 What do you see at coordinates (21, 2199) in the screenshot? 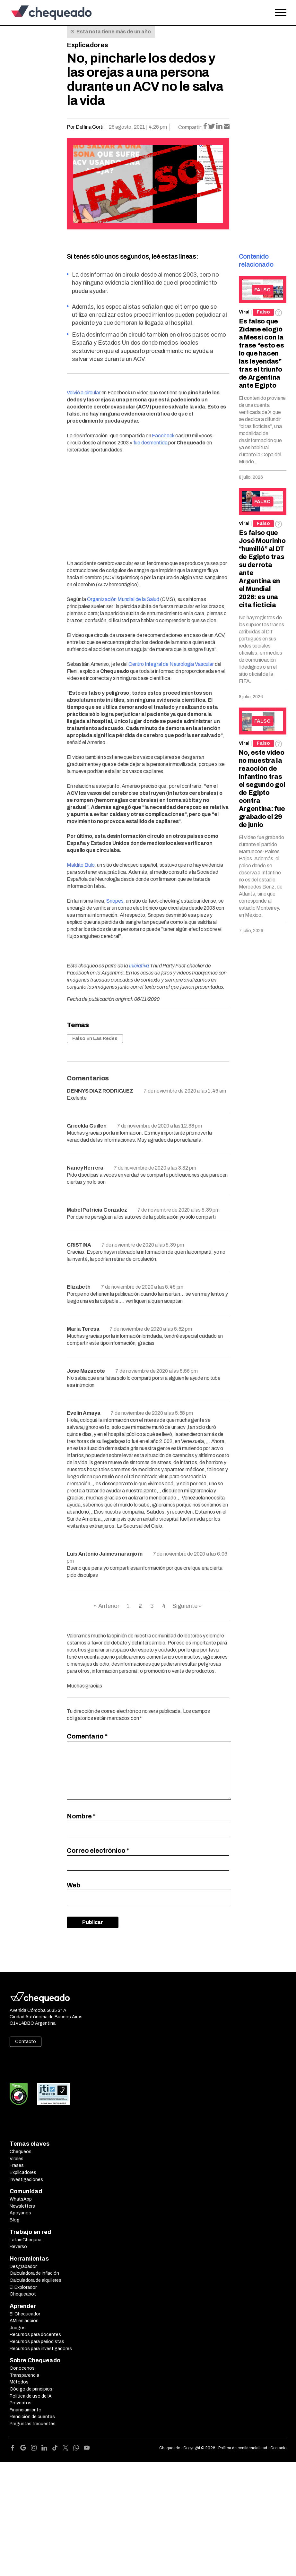
I see `WhatsApp` at bounding box center [21, 2199].